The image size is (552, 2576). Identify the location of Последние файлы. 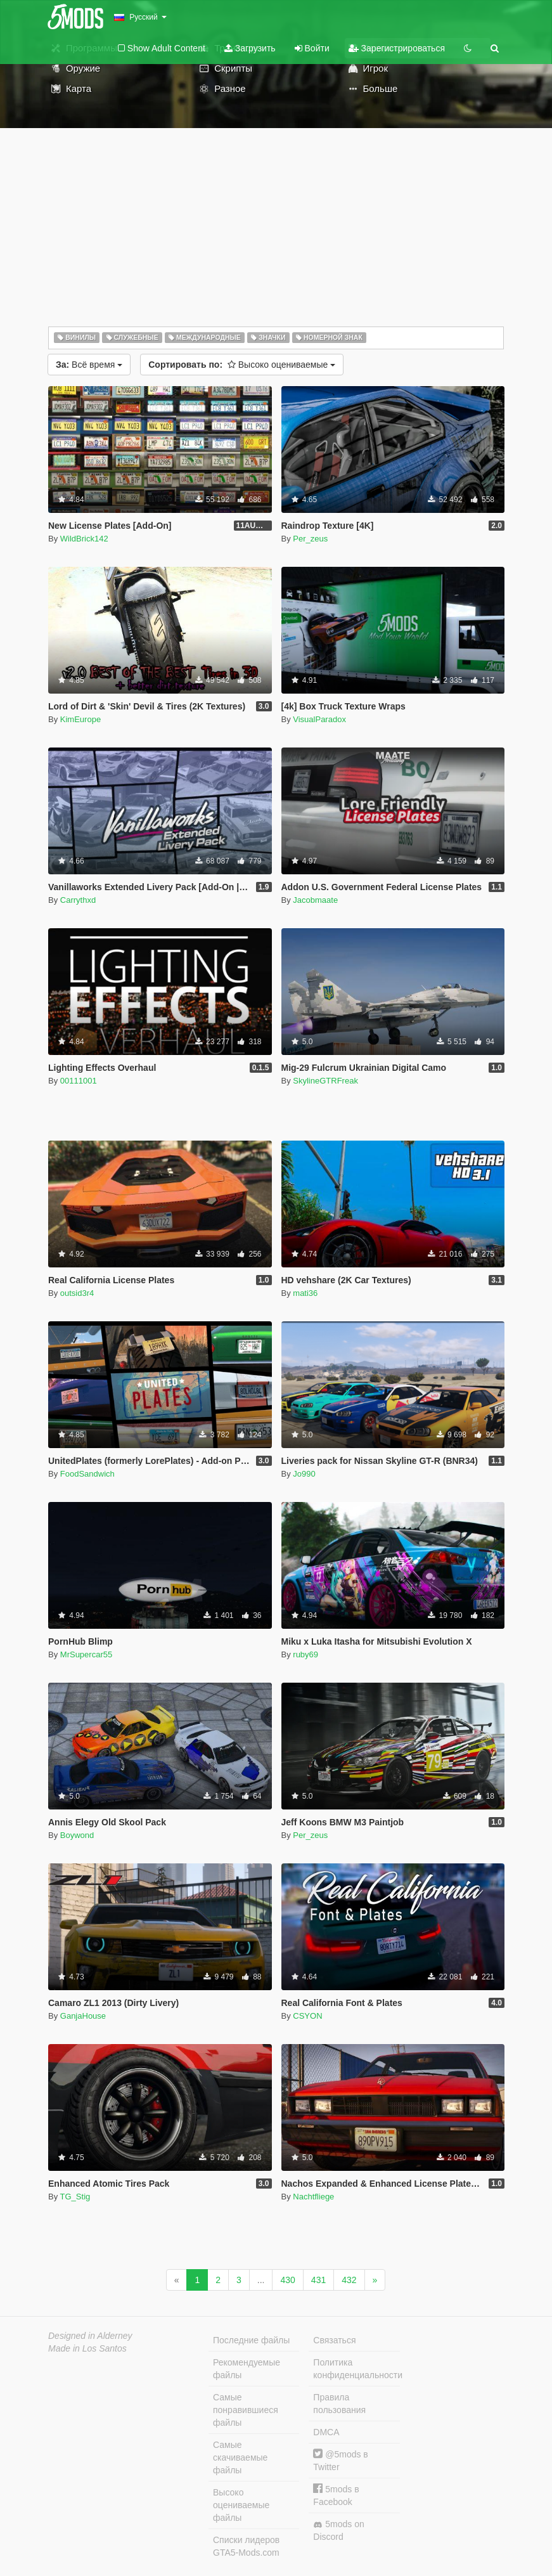
(251, 2340).